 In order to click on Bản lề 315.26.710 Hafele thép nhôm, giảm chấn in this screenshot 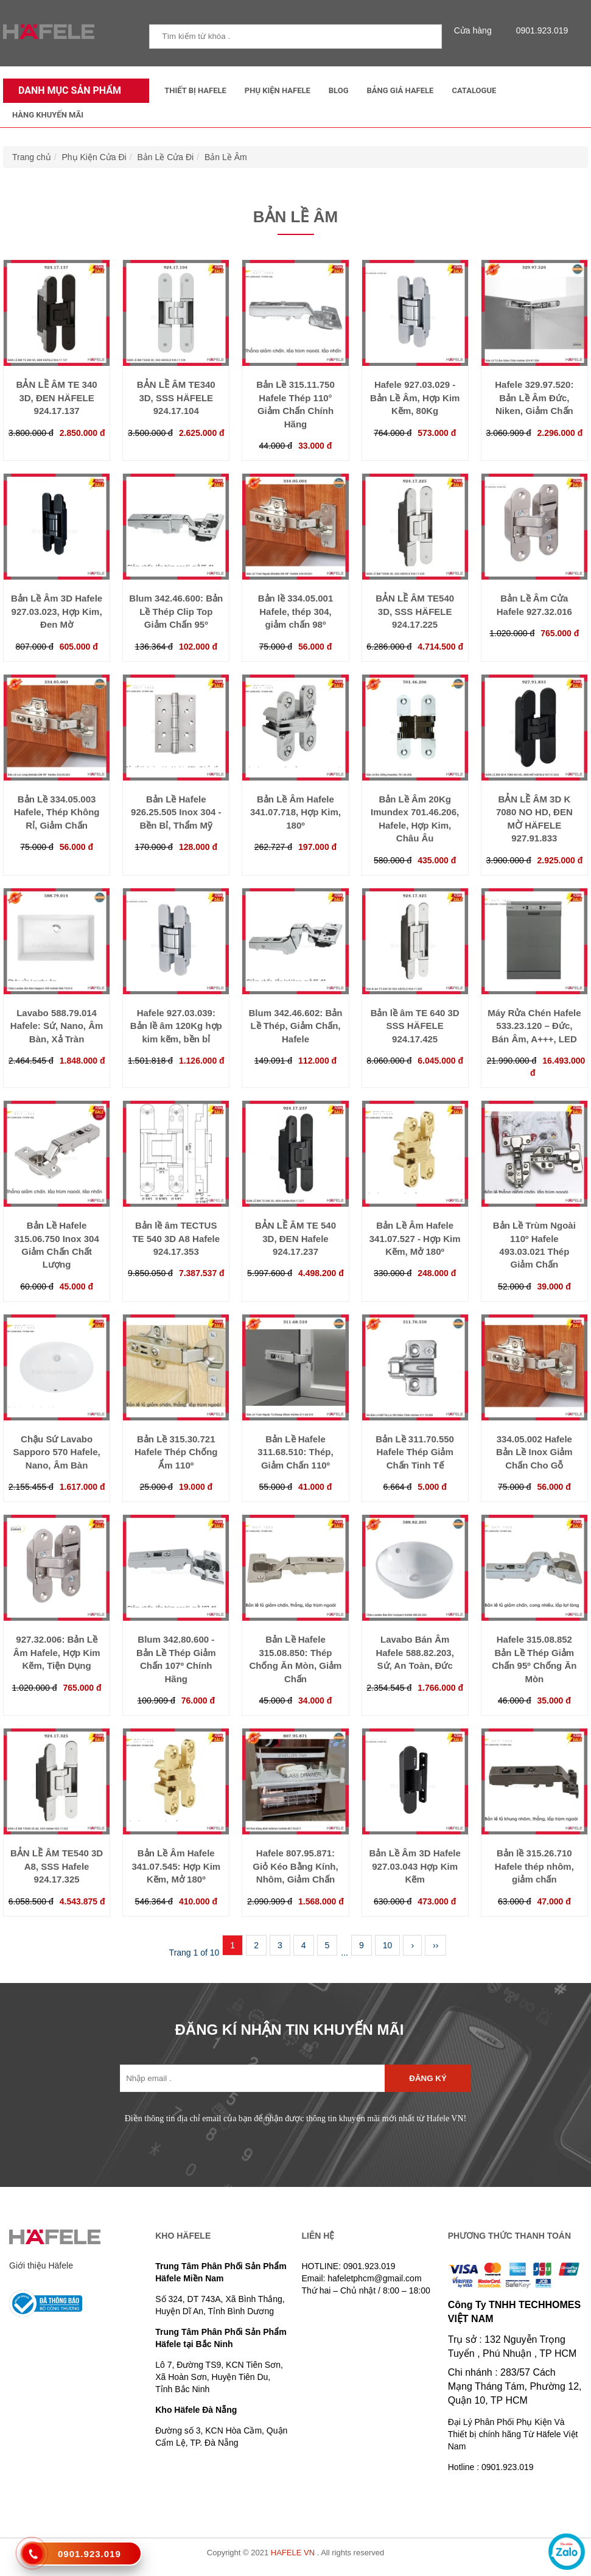, I will do `click(534, 1866)`.